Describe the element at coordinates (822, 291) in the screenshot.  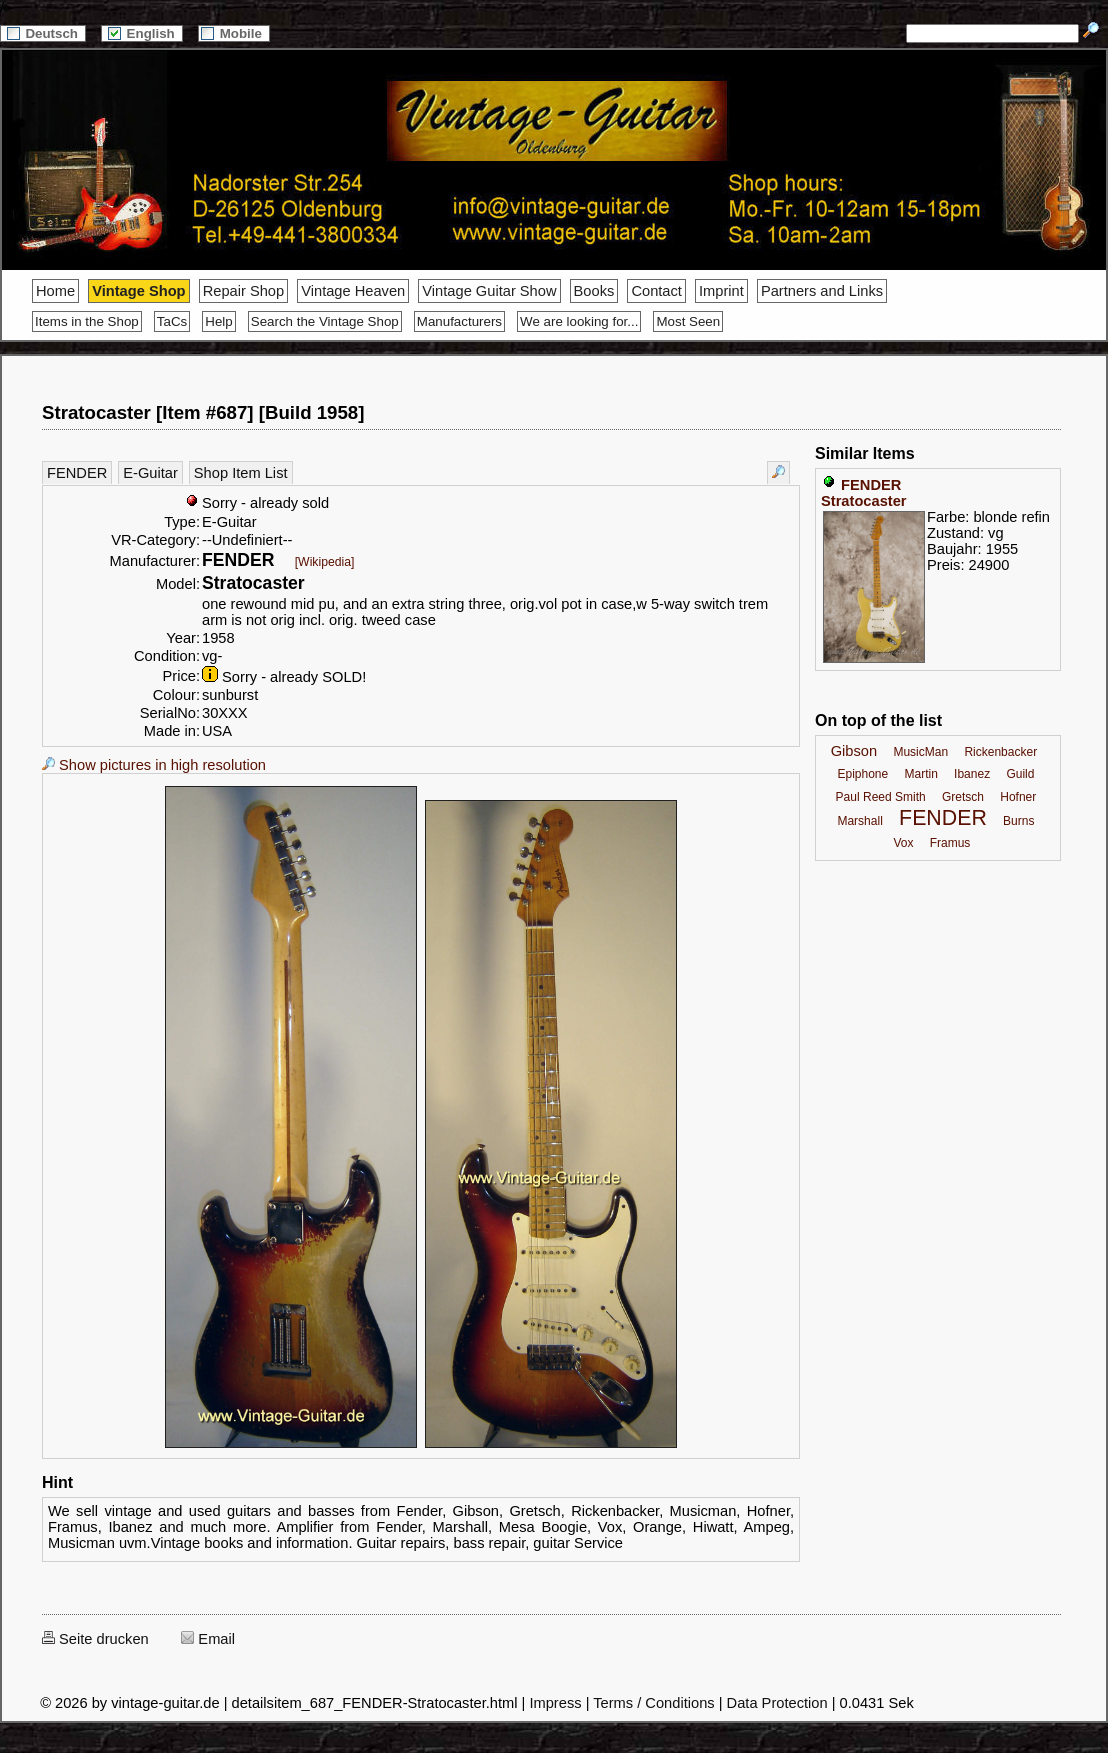
I see `Partners and Links` at that location.